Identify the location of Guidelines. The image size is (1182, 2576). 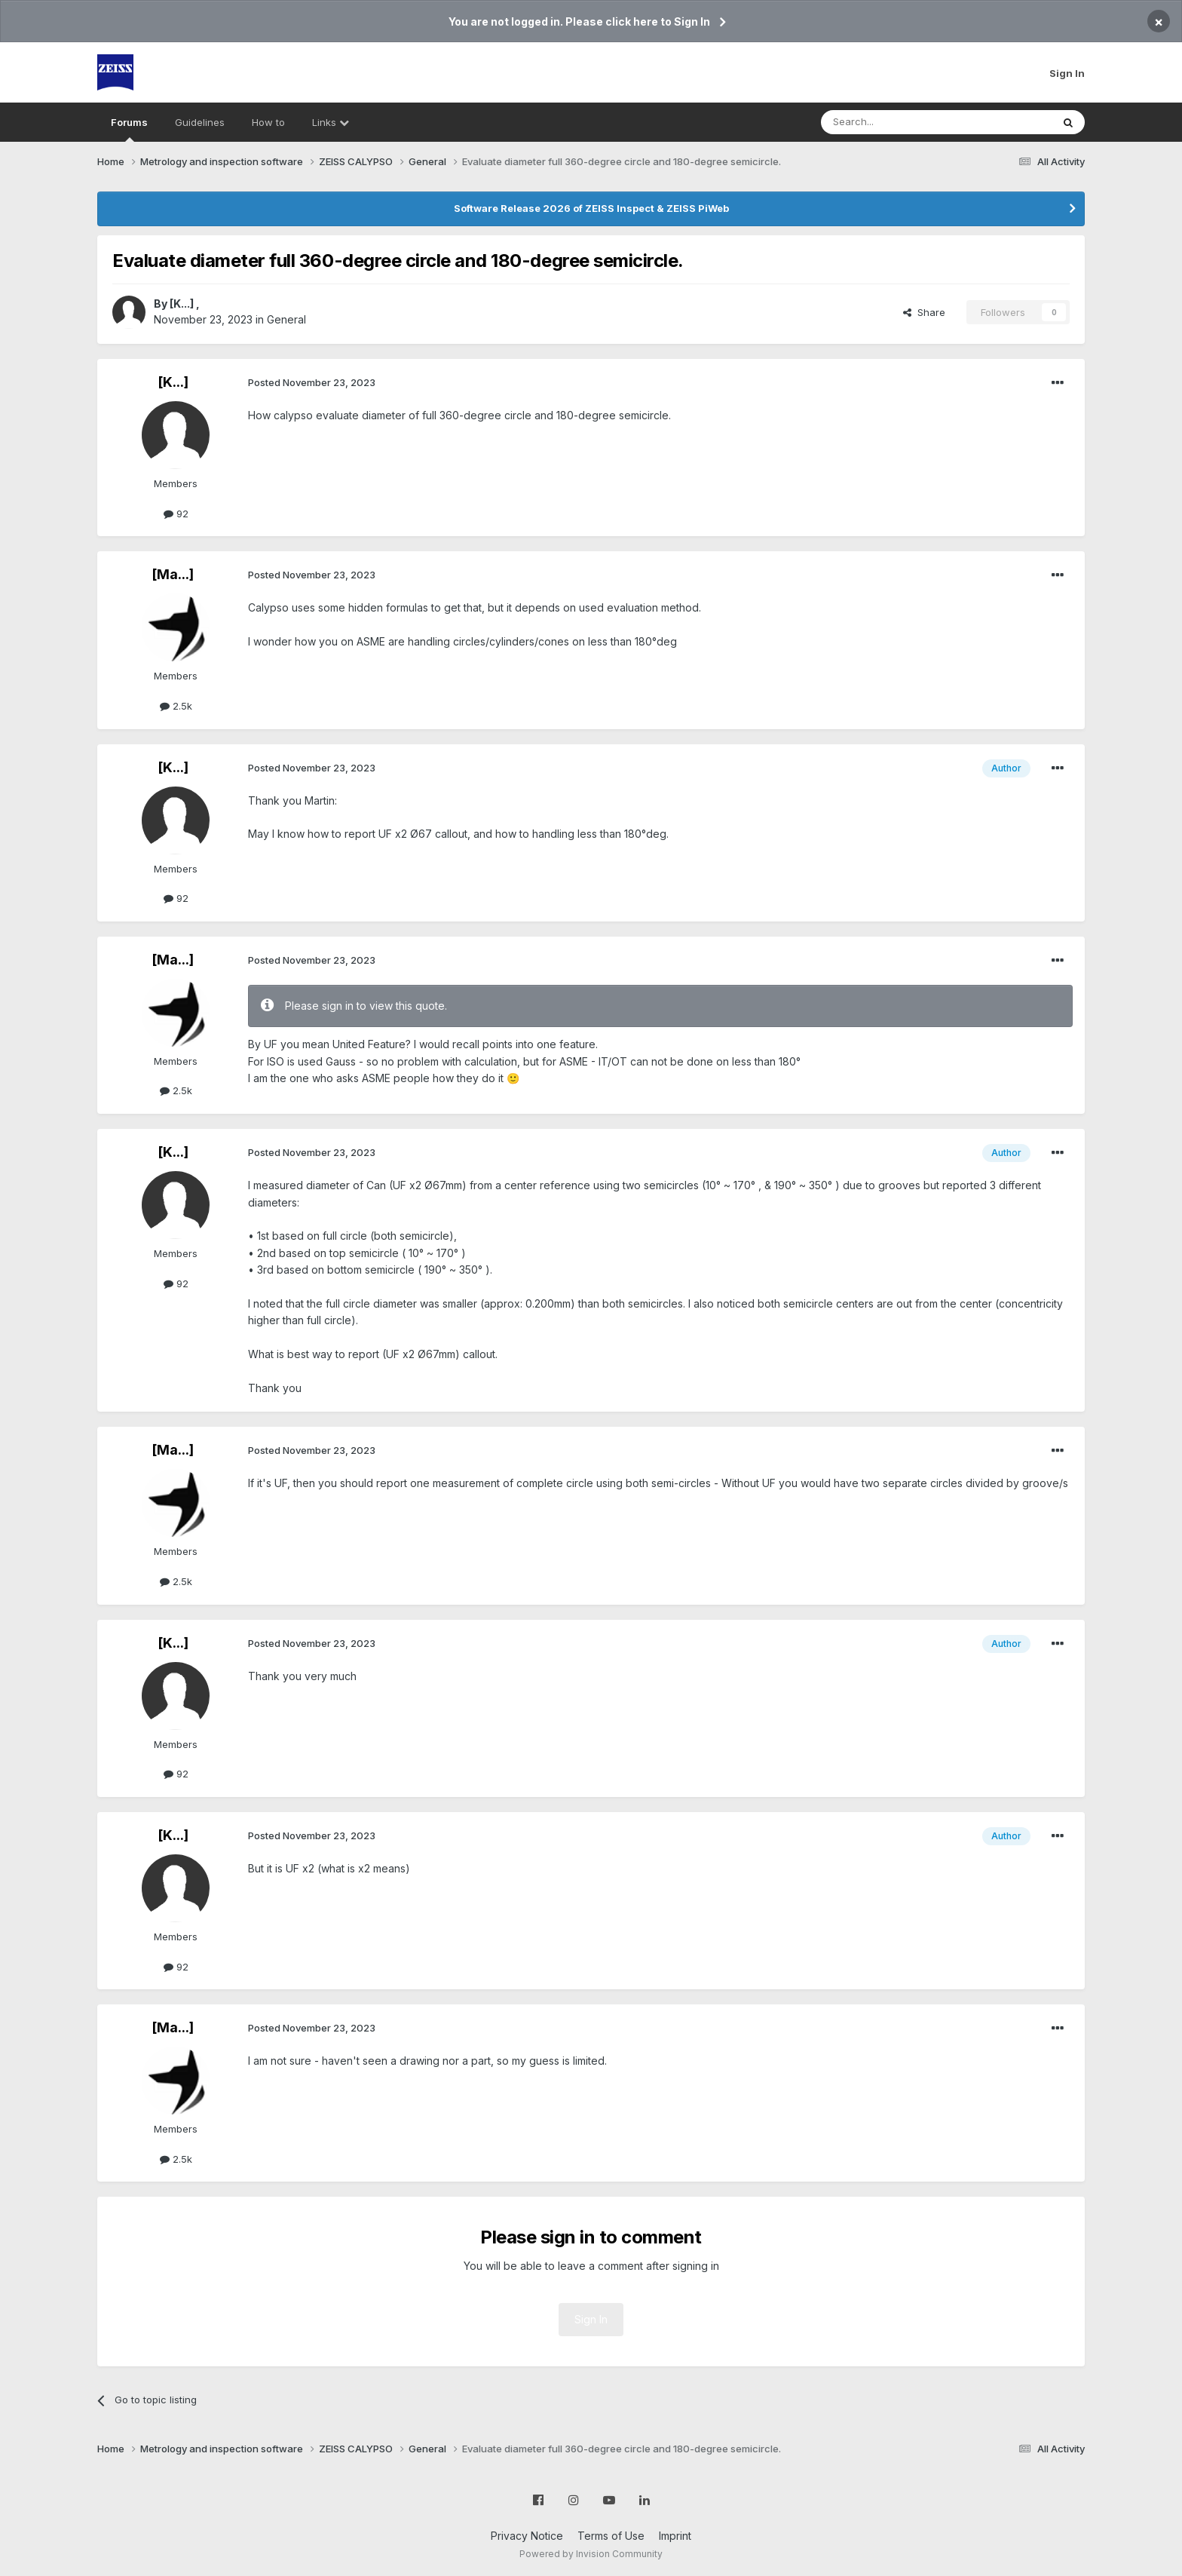
(200, 122).